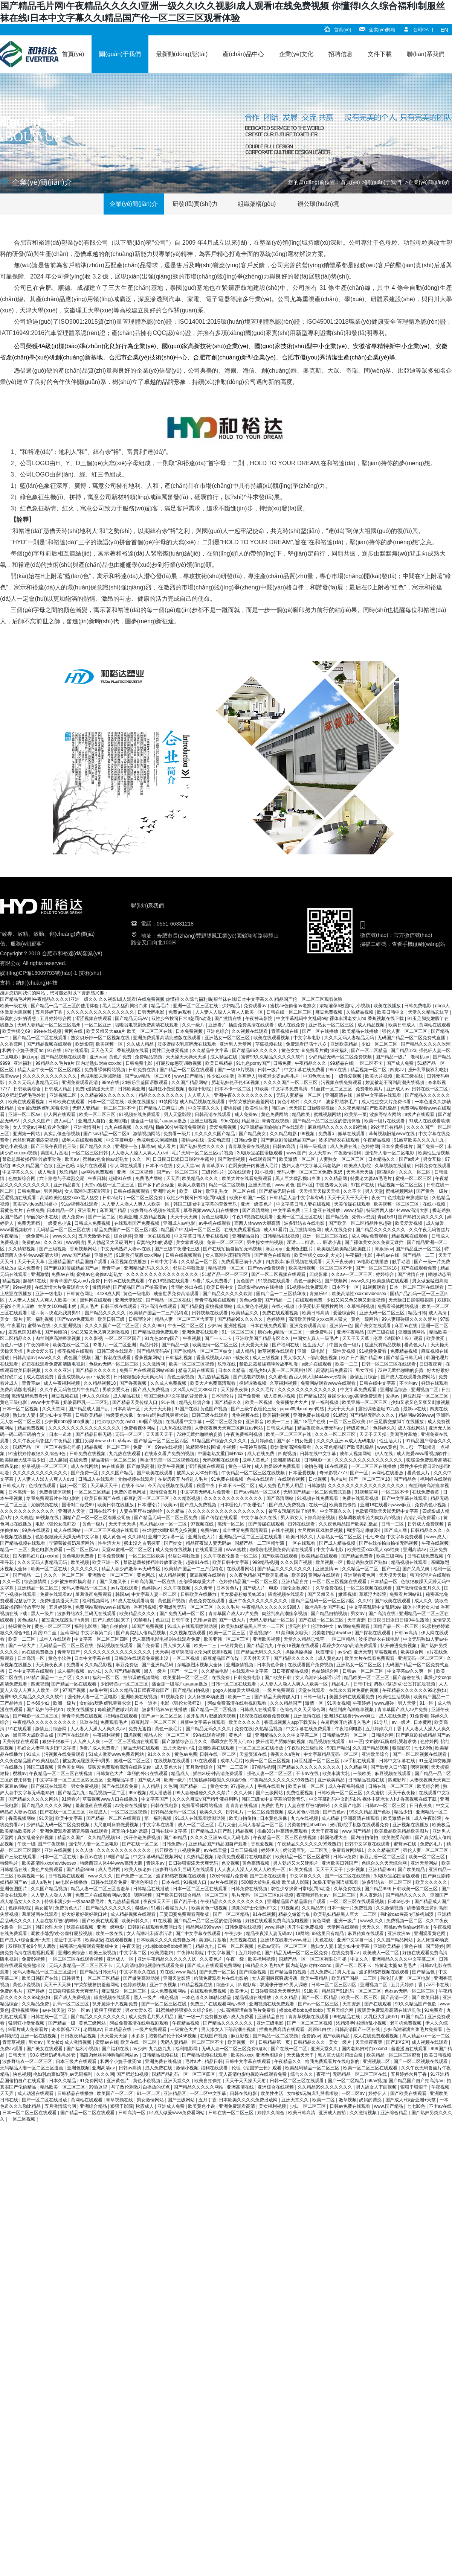 Image resolution: width=452 pixels, height=2576 pixels. What do you see at coordinates (265, 1716) in the screenshot?
I see `18深夜在线观看免费视频` at bounding box center [265, 1716].